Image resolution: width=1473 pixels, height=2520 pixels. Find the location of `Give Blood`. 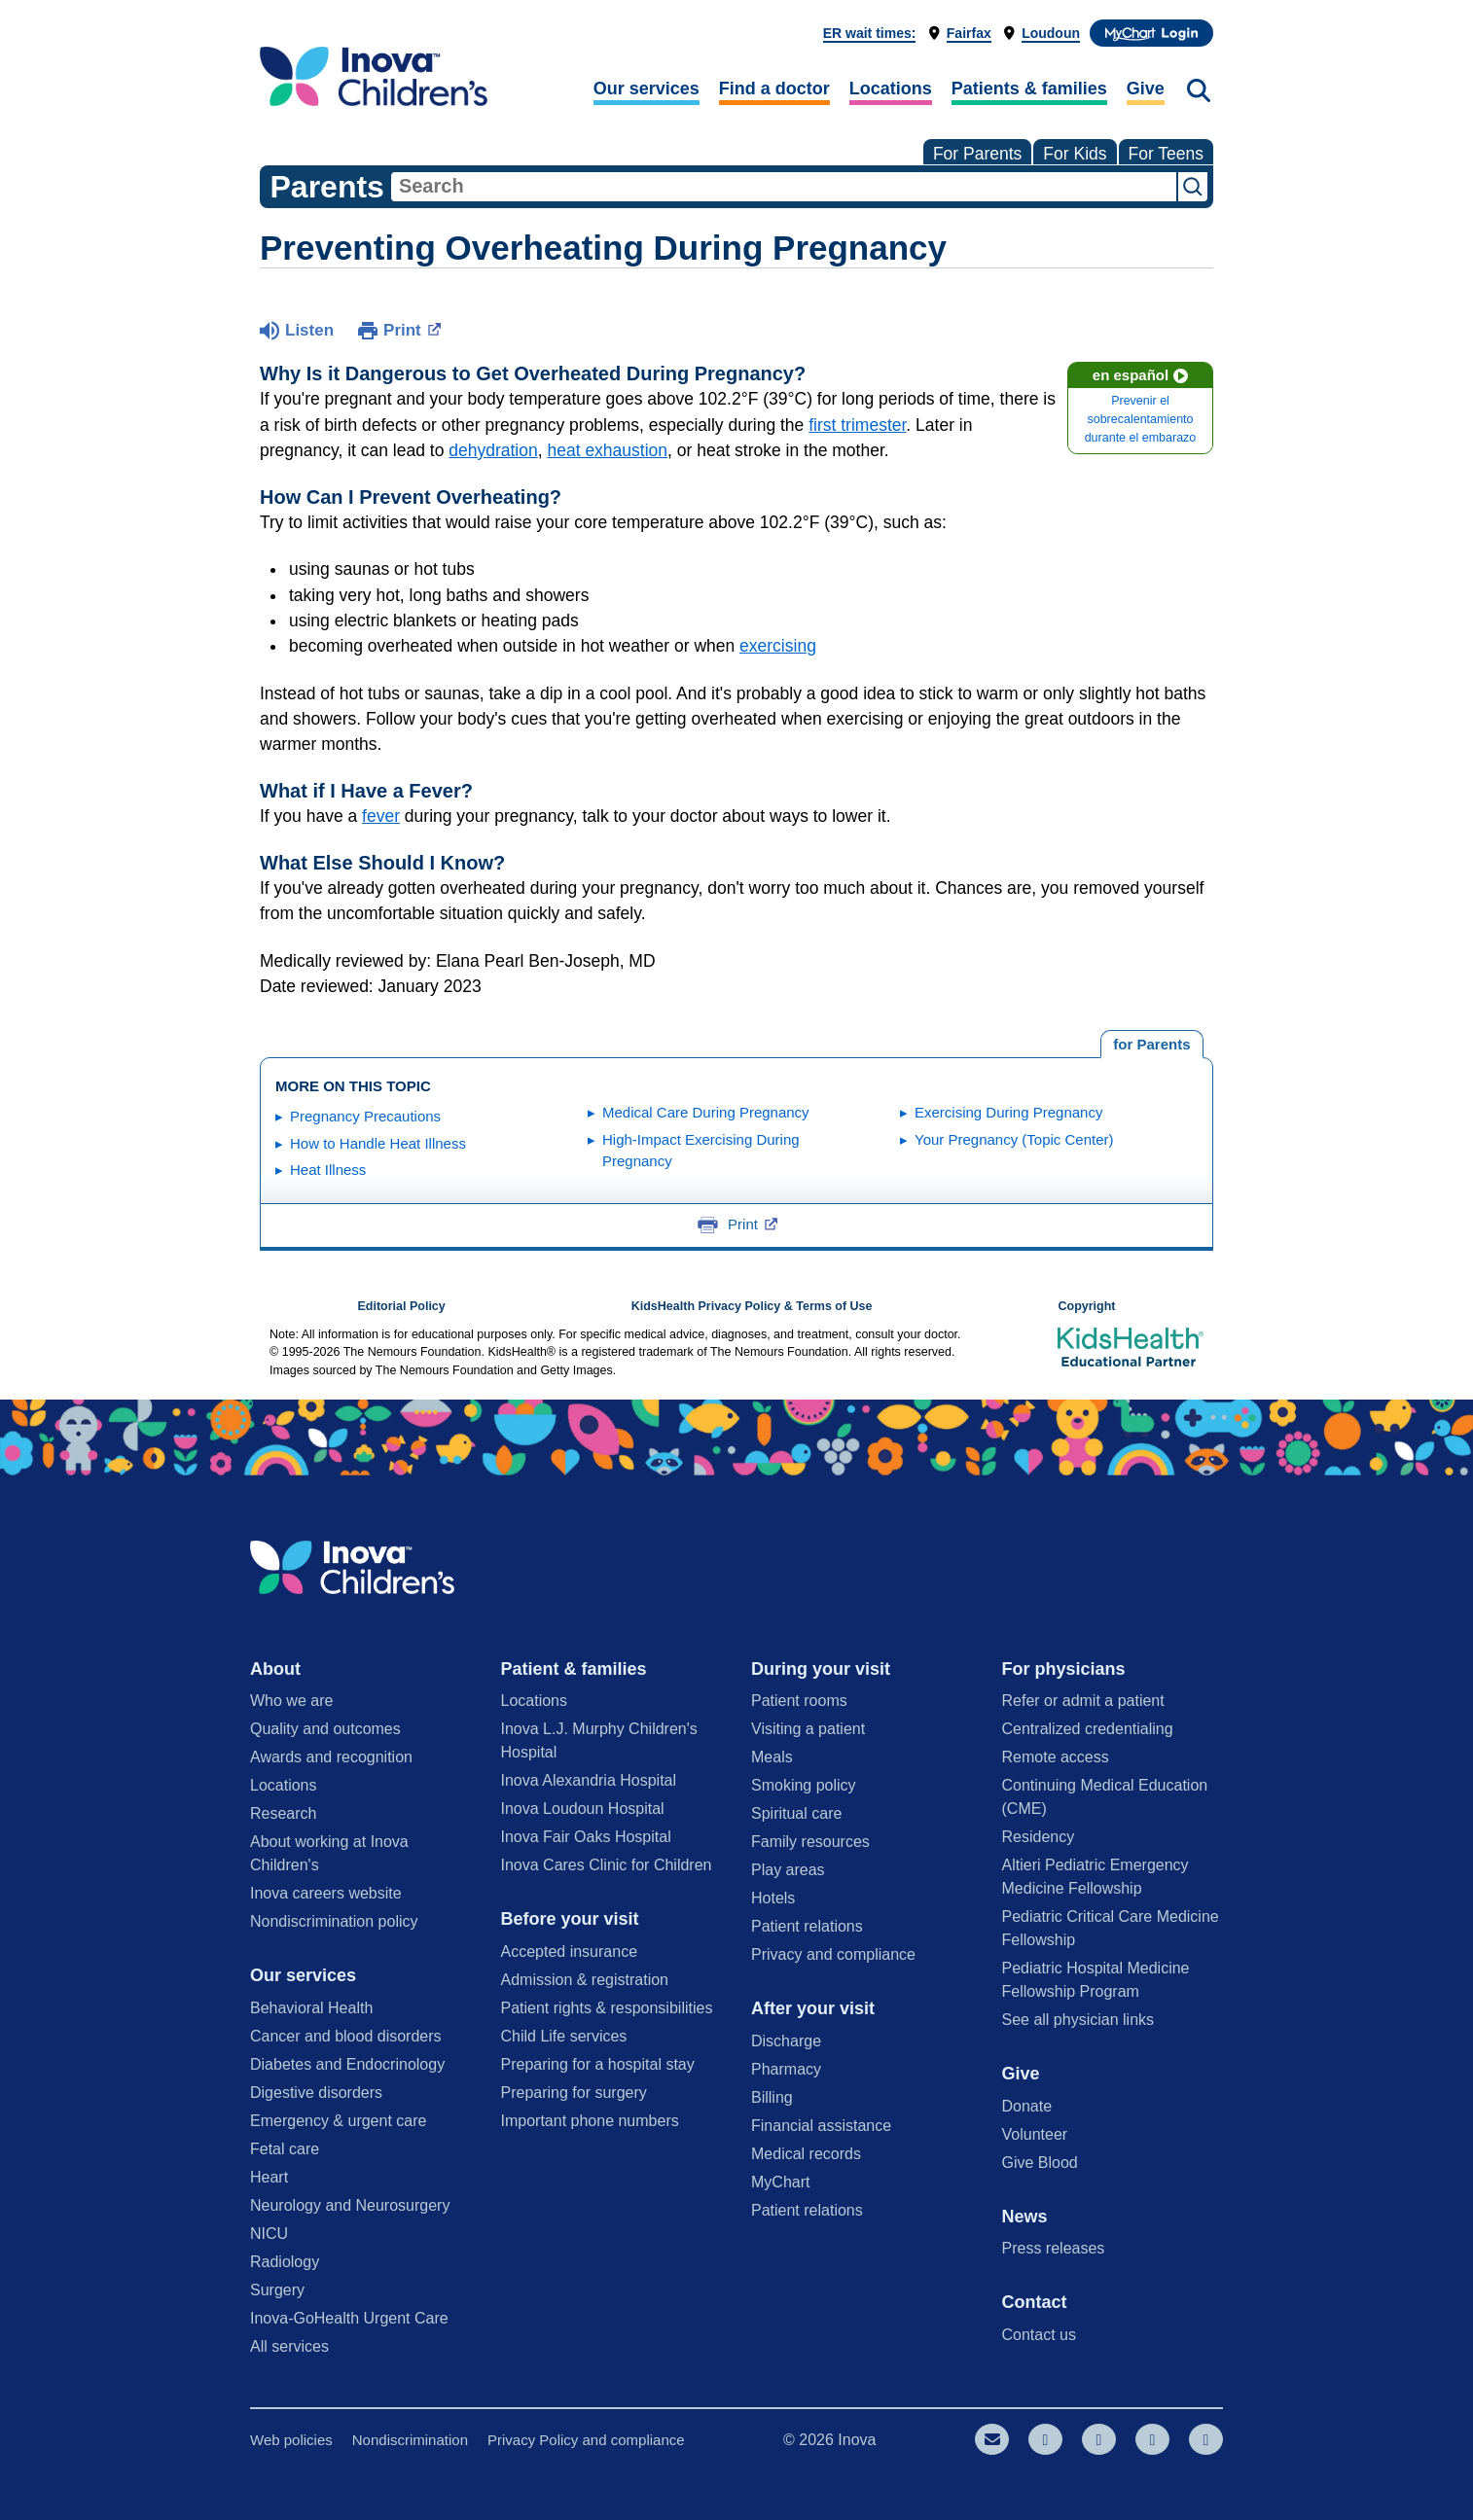

Give Blood is located at coordinates (1040, 2162).